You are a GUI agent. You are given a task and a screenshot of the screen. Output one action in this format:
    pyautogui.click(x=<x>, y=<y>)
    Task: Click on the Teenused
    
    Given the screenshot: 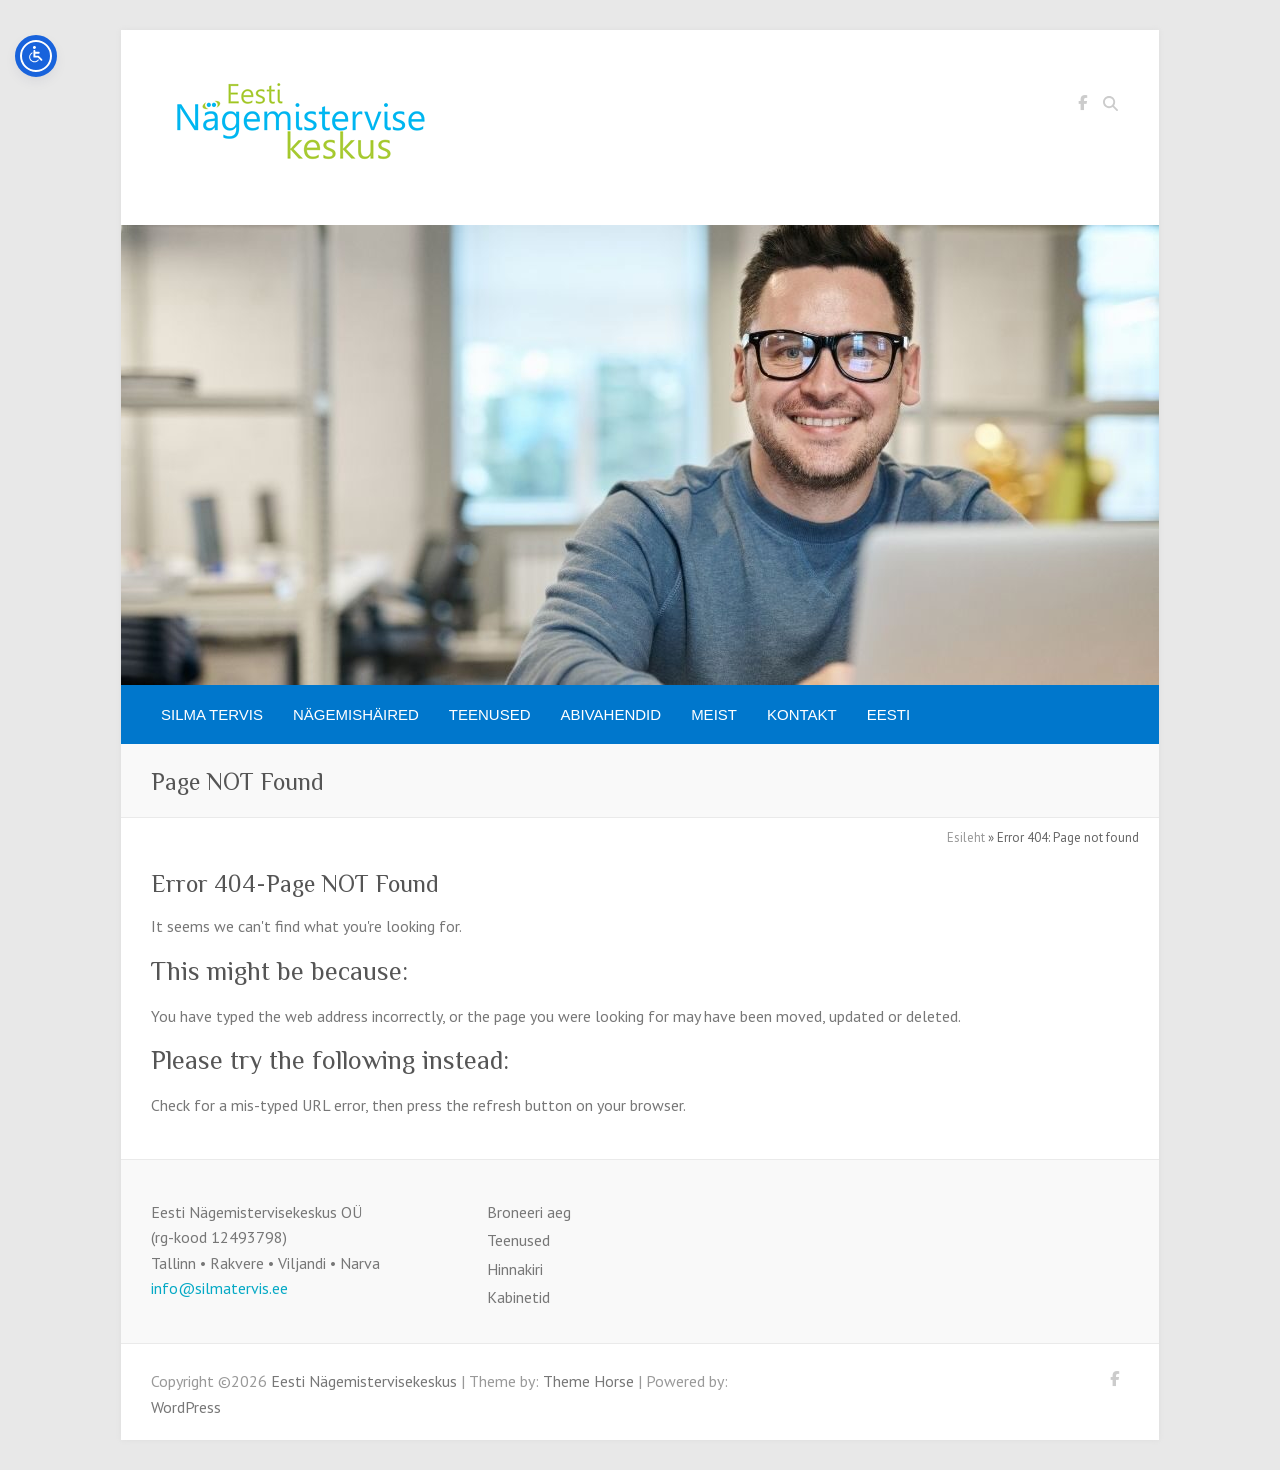 What is the action you would take?
    pyautogui.click(x=490, y=714)
    